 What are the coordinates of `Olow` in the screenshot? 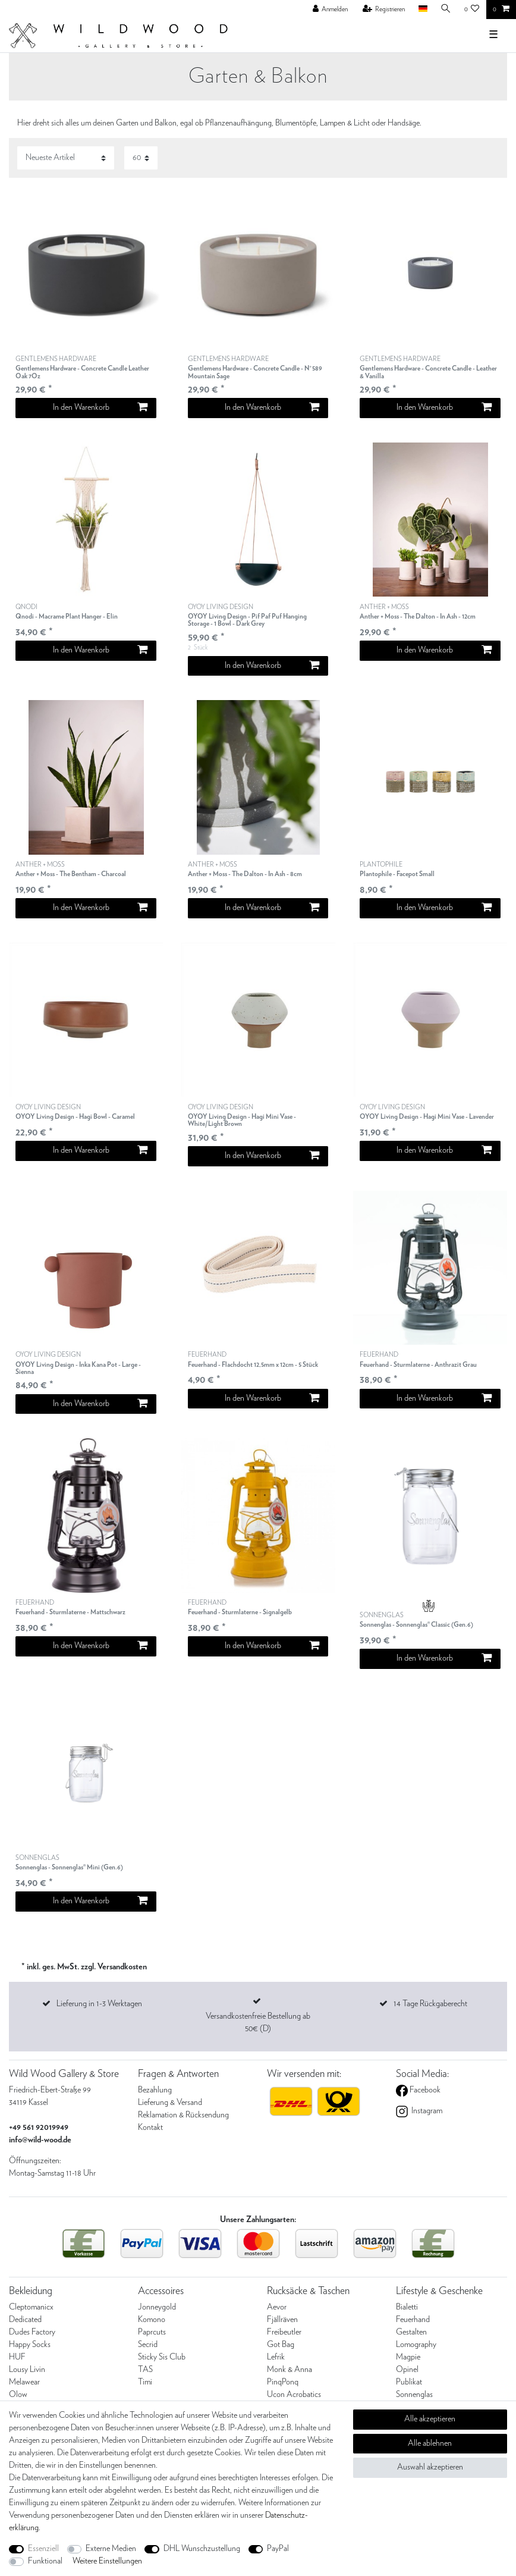 It's located at (18, 2394).